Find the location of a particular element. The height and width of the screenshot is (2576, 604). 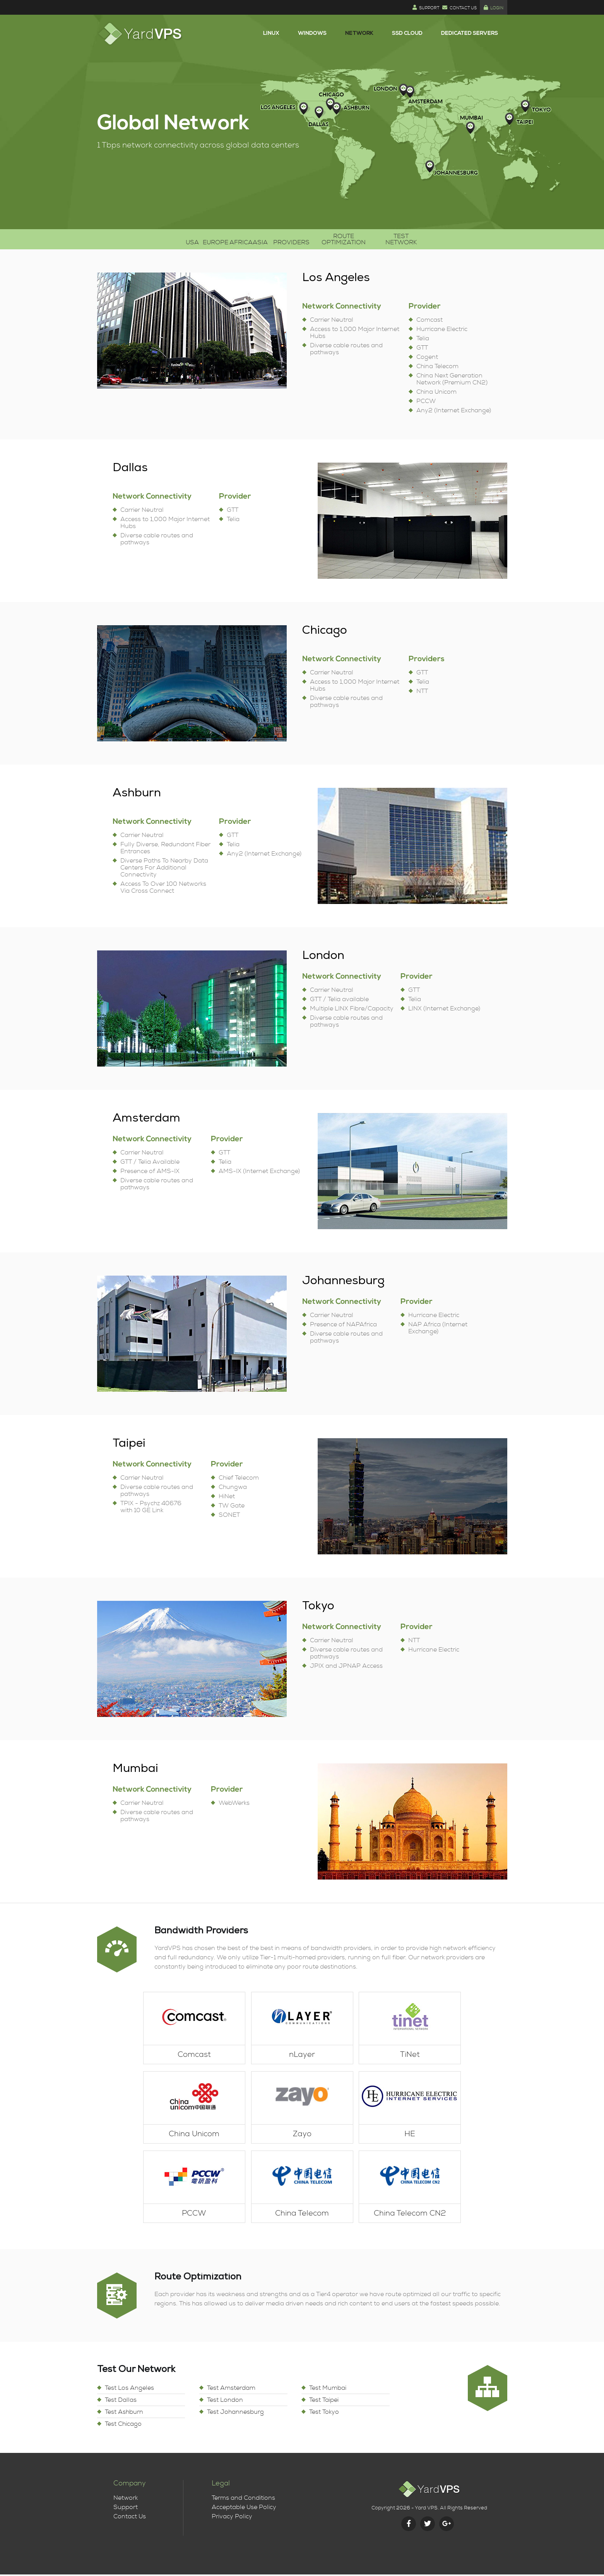

Test Amsterdam is located at coordinates (231, 2389).